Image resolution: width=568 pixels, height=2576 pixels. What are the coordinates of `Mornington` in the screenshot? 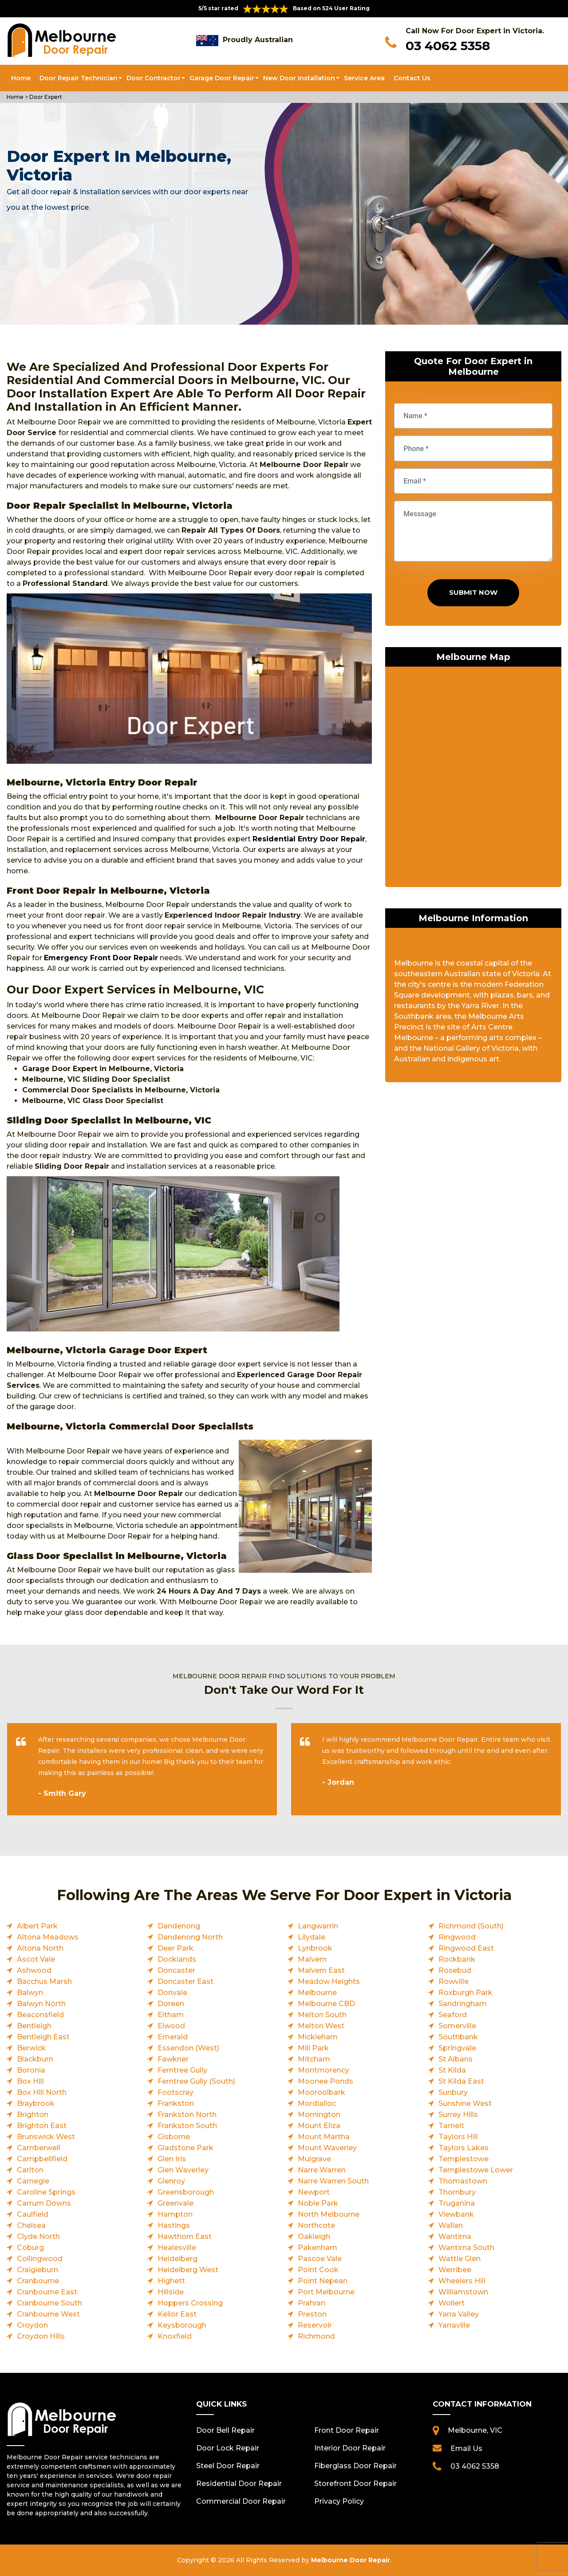 It's located at (319, 2114).